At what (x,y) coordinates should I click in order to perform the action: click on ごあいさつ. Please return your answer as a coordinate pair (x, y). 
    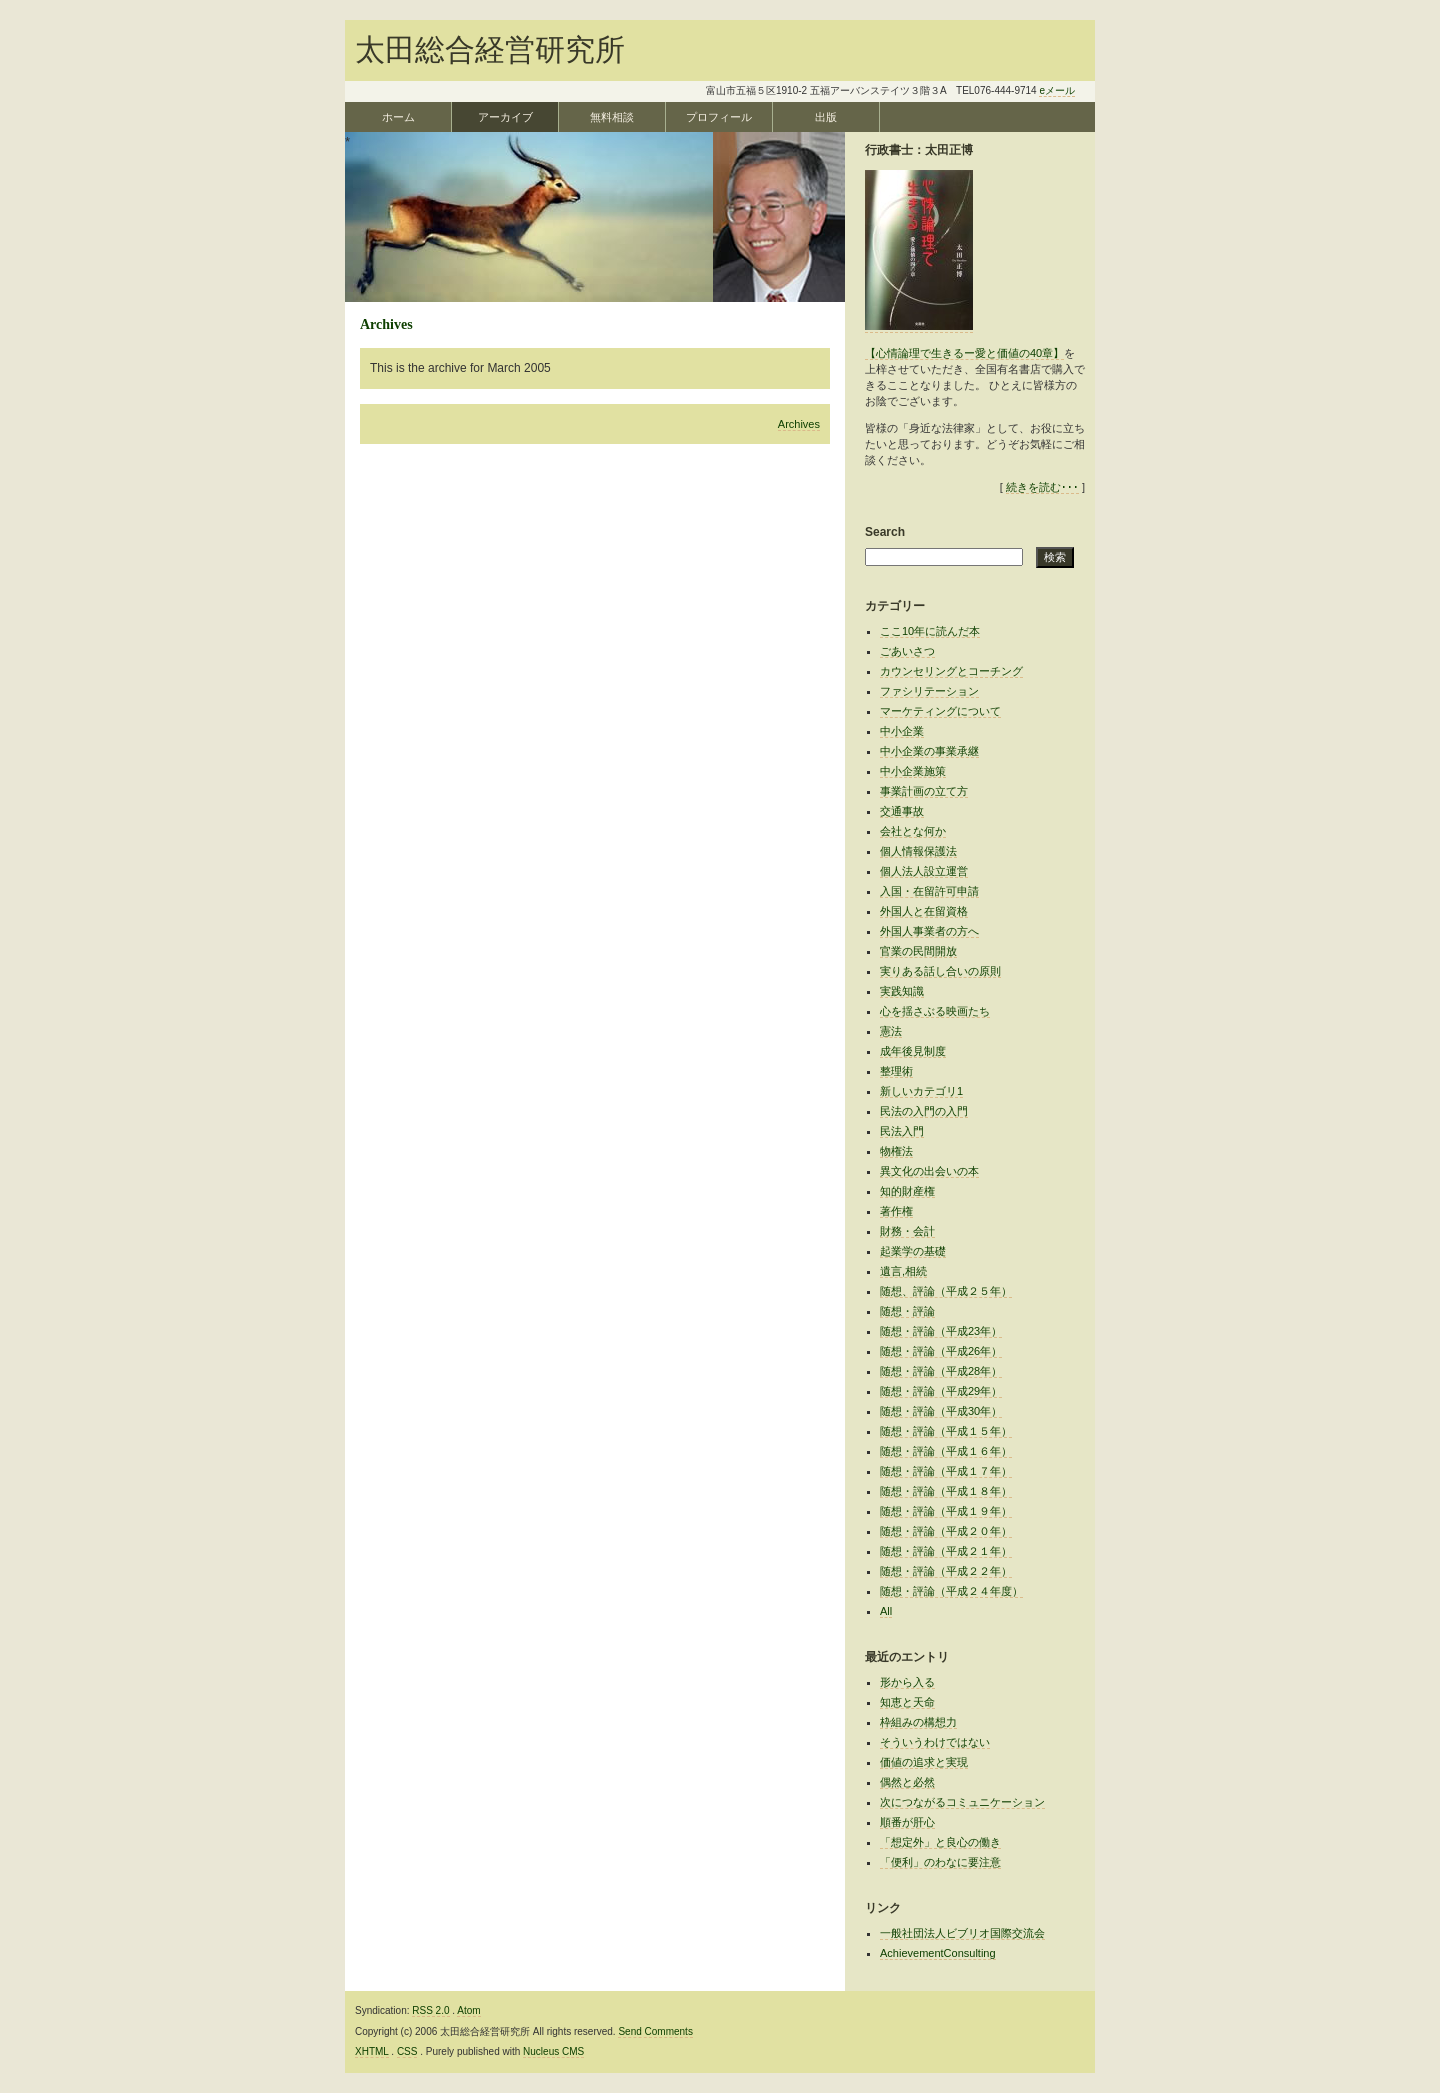
    Looking at the image, I should click on (907, 651).